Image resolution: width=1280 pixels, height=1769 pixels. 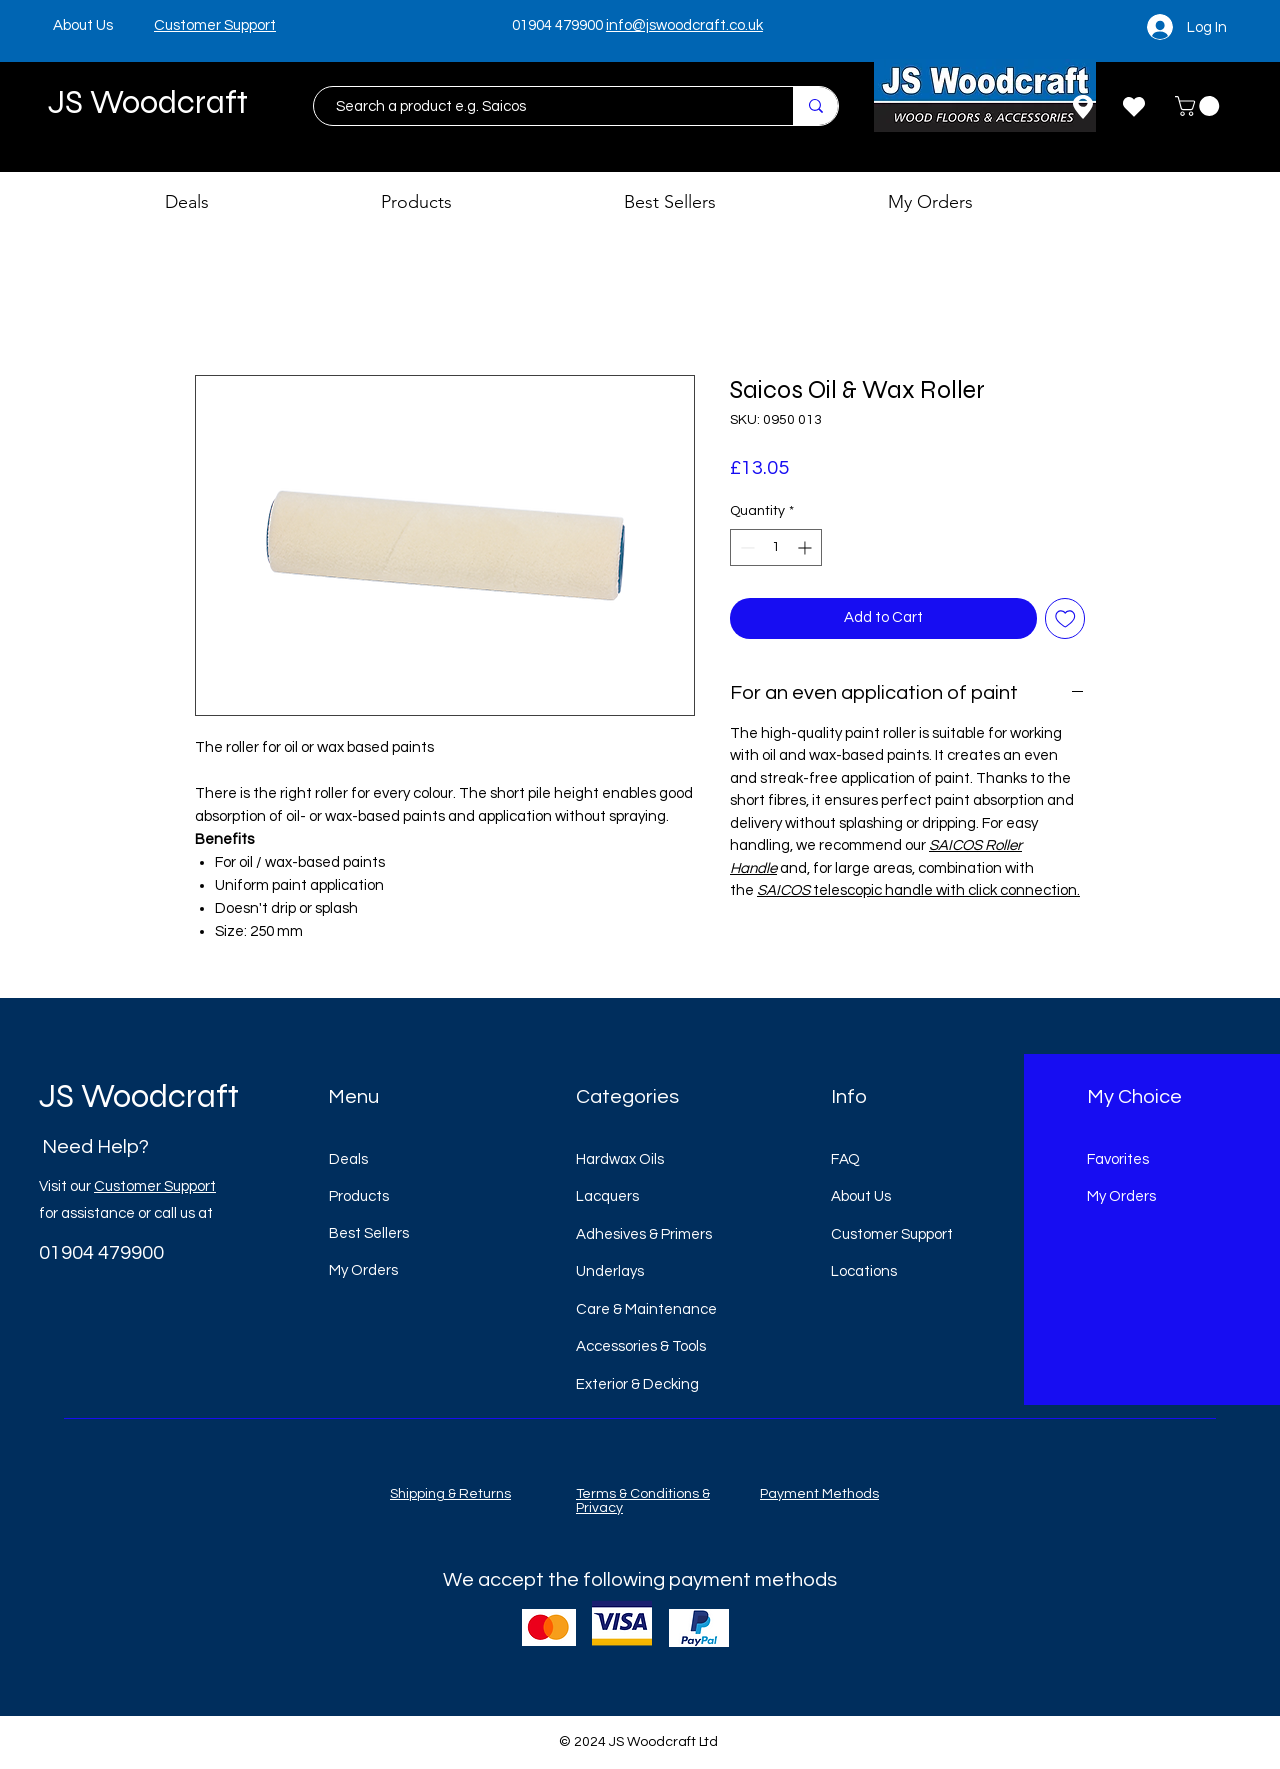 What do you see at coordinates (861, 1196) in the screenshot?
I see `About Us` at bounding box center [861, 1196].